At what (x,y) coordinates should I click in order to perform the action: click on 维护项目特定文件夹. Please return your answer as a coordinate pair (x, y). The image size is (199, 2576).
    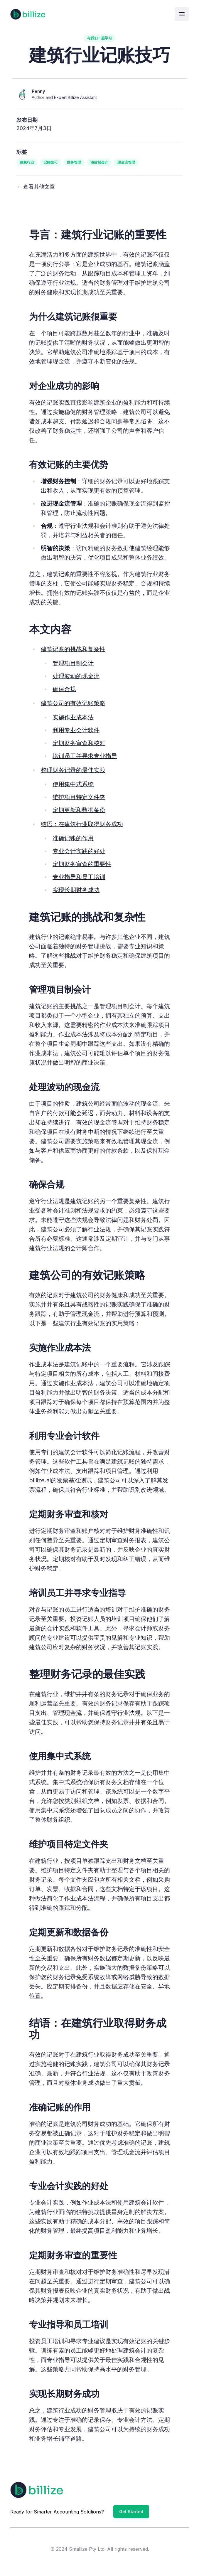
    Looking at the image, I should click on (79, 797).